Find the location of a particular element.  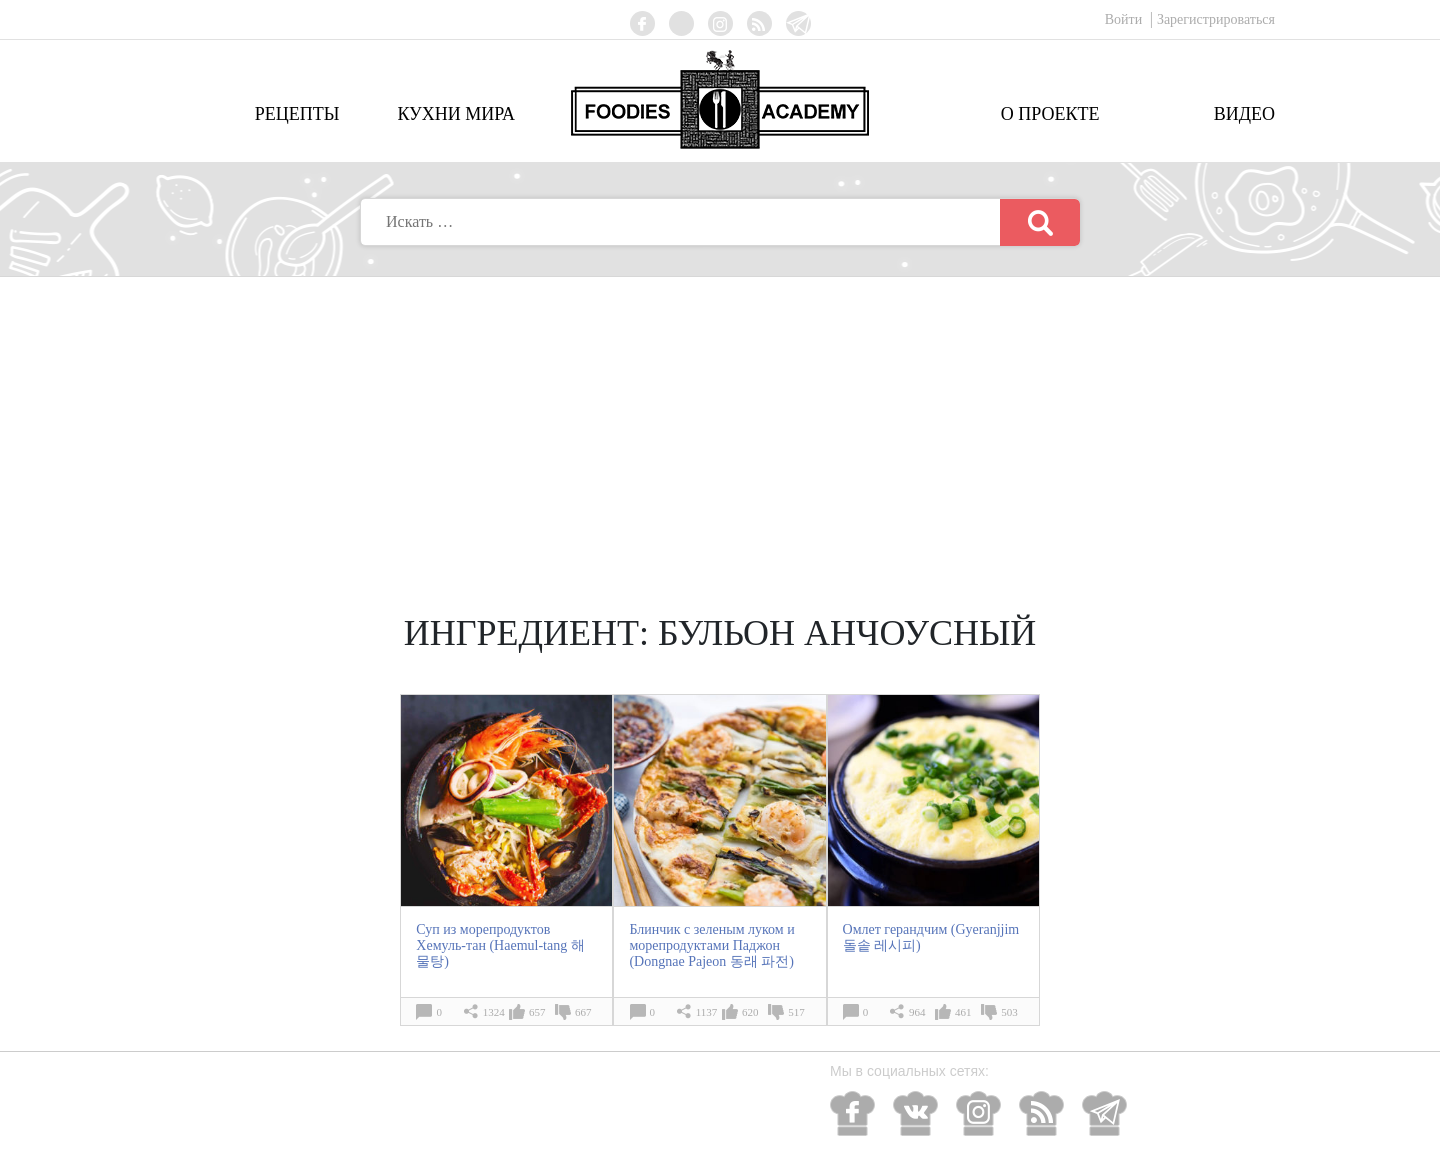

Суп из морепродуктов Хемуль-тан (Haemul-tang 해물탕) is located at coordinates (500, 945).